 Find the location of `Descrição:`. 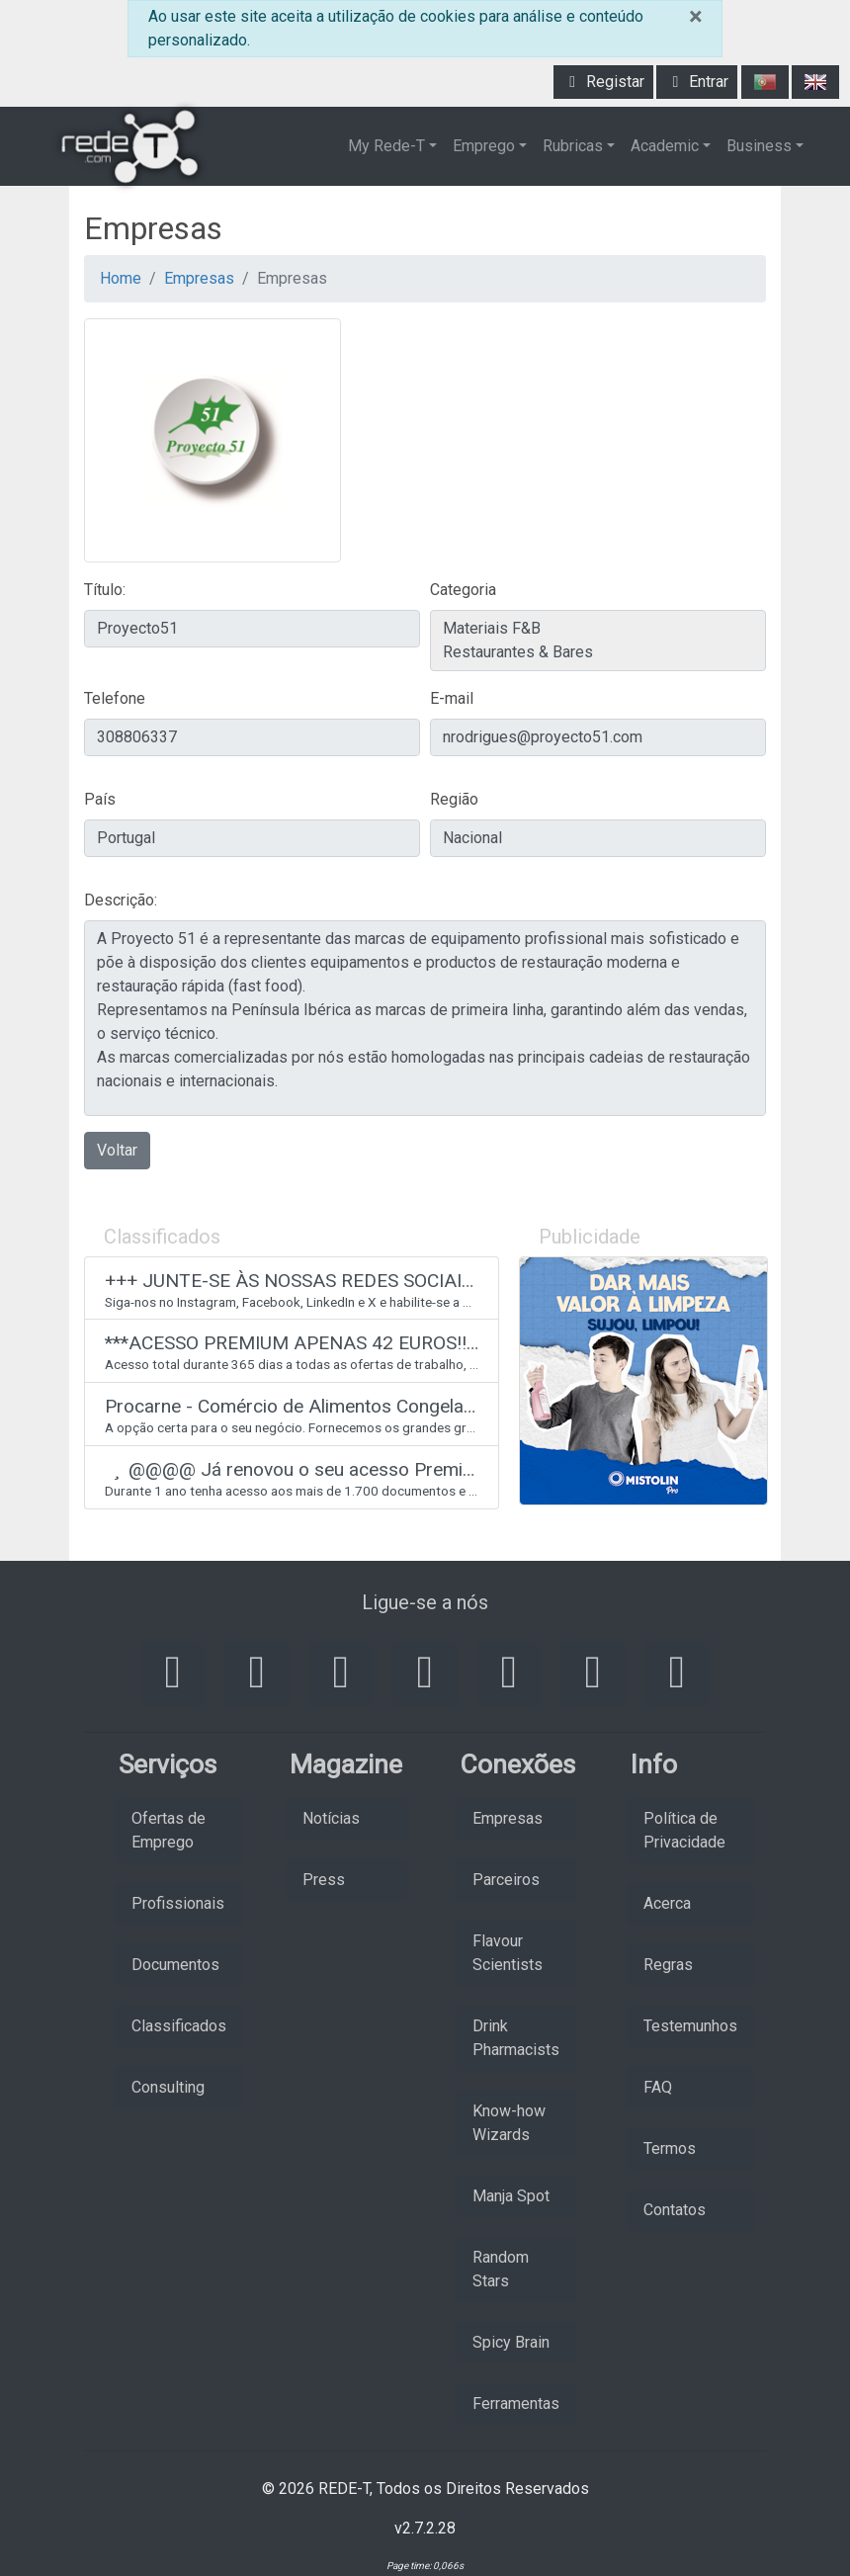

Descrição: is located at coordinates (120, 900).